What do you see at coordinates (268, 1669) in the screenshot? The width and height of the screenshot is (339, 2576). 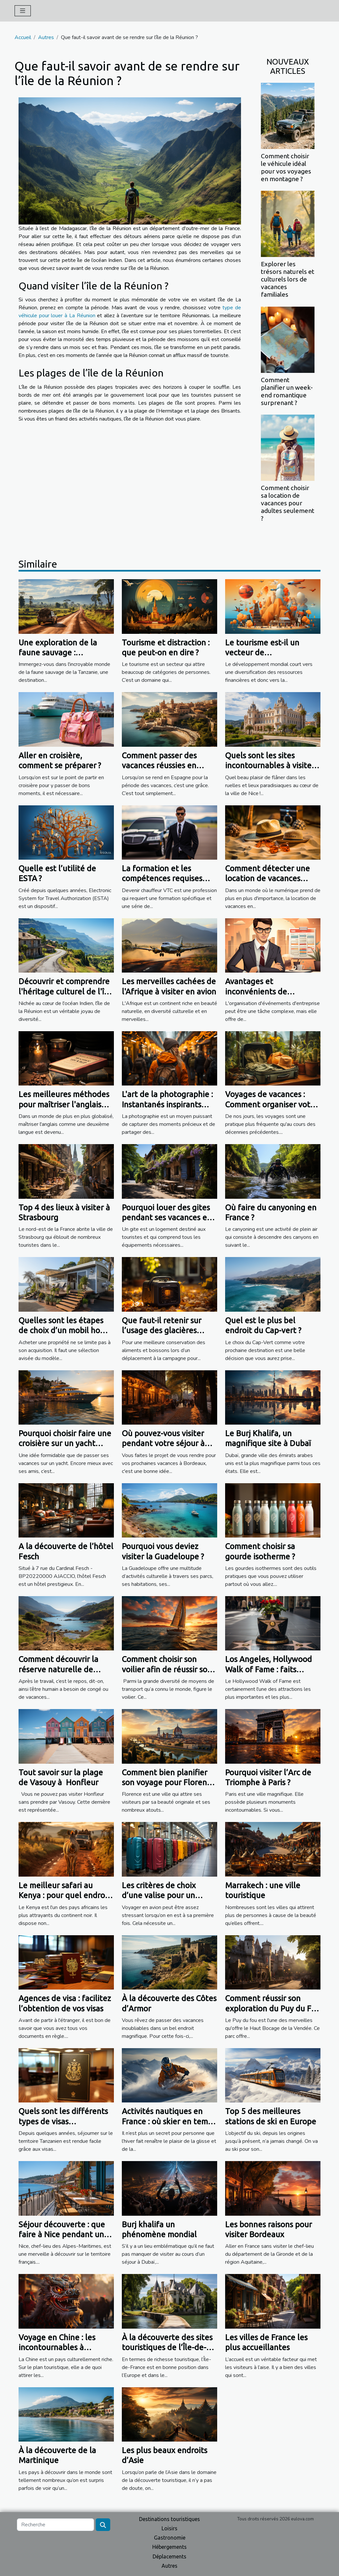 I see `Los Angeles, Hollywood Walk of Fame : faits intéressants` at bounding box center [268, 1669].